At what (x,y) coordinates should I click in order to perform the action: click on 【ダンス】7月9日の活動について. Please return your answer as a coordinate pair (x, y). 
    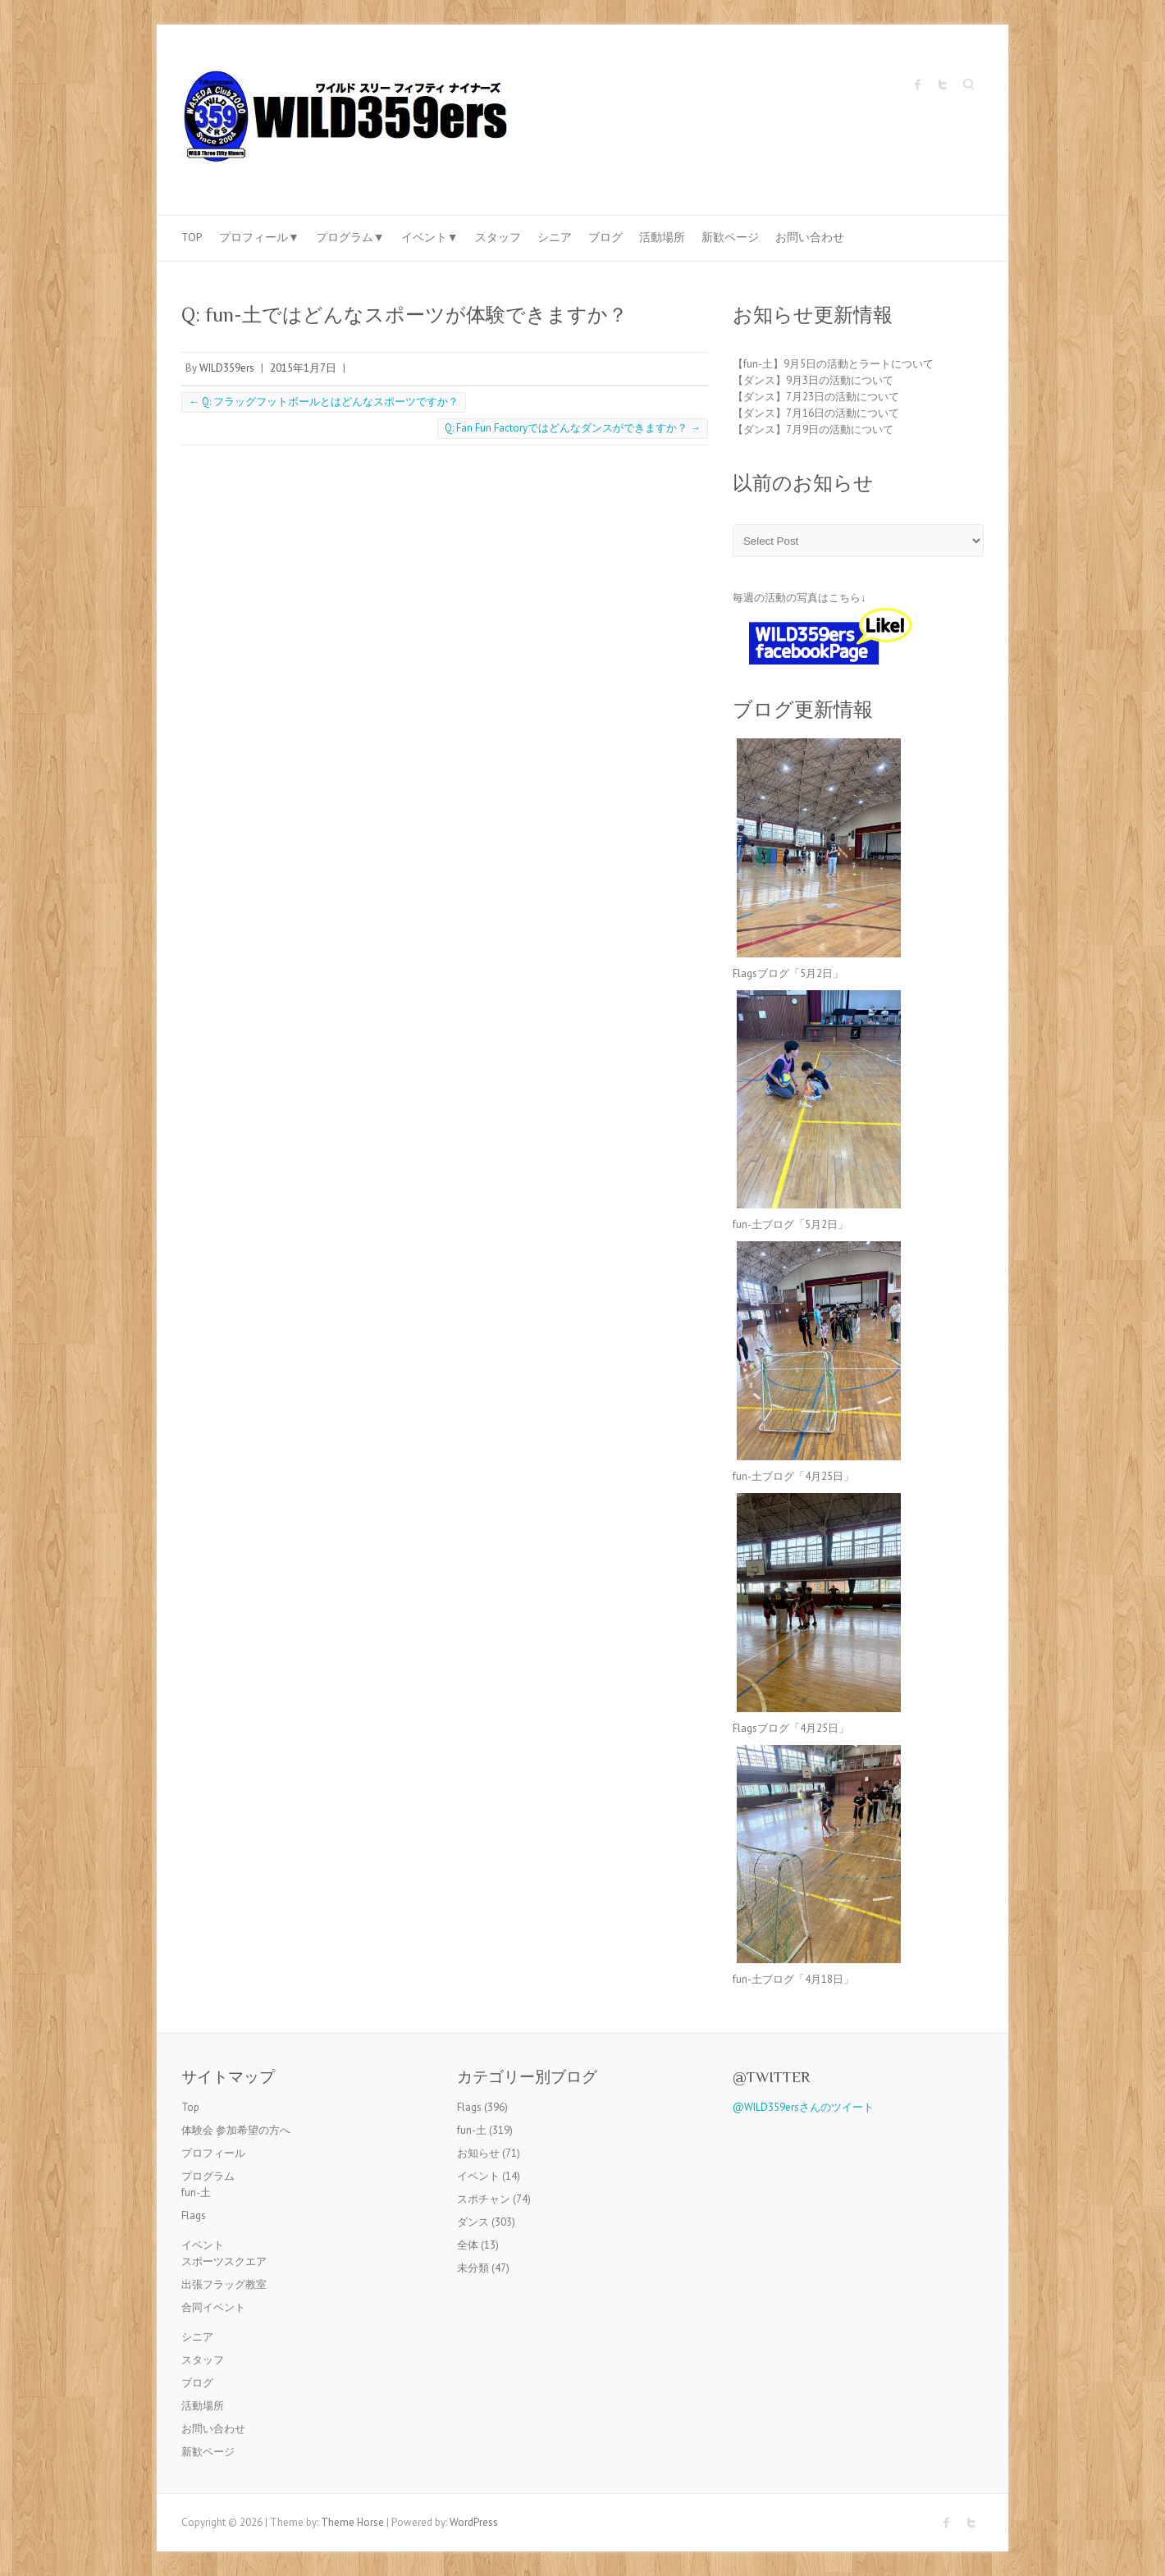
    Looking at the image, I should click on (813, 429).